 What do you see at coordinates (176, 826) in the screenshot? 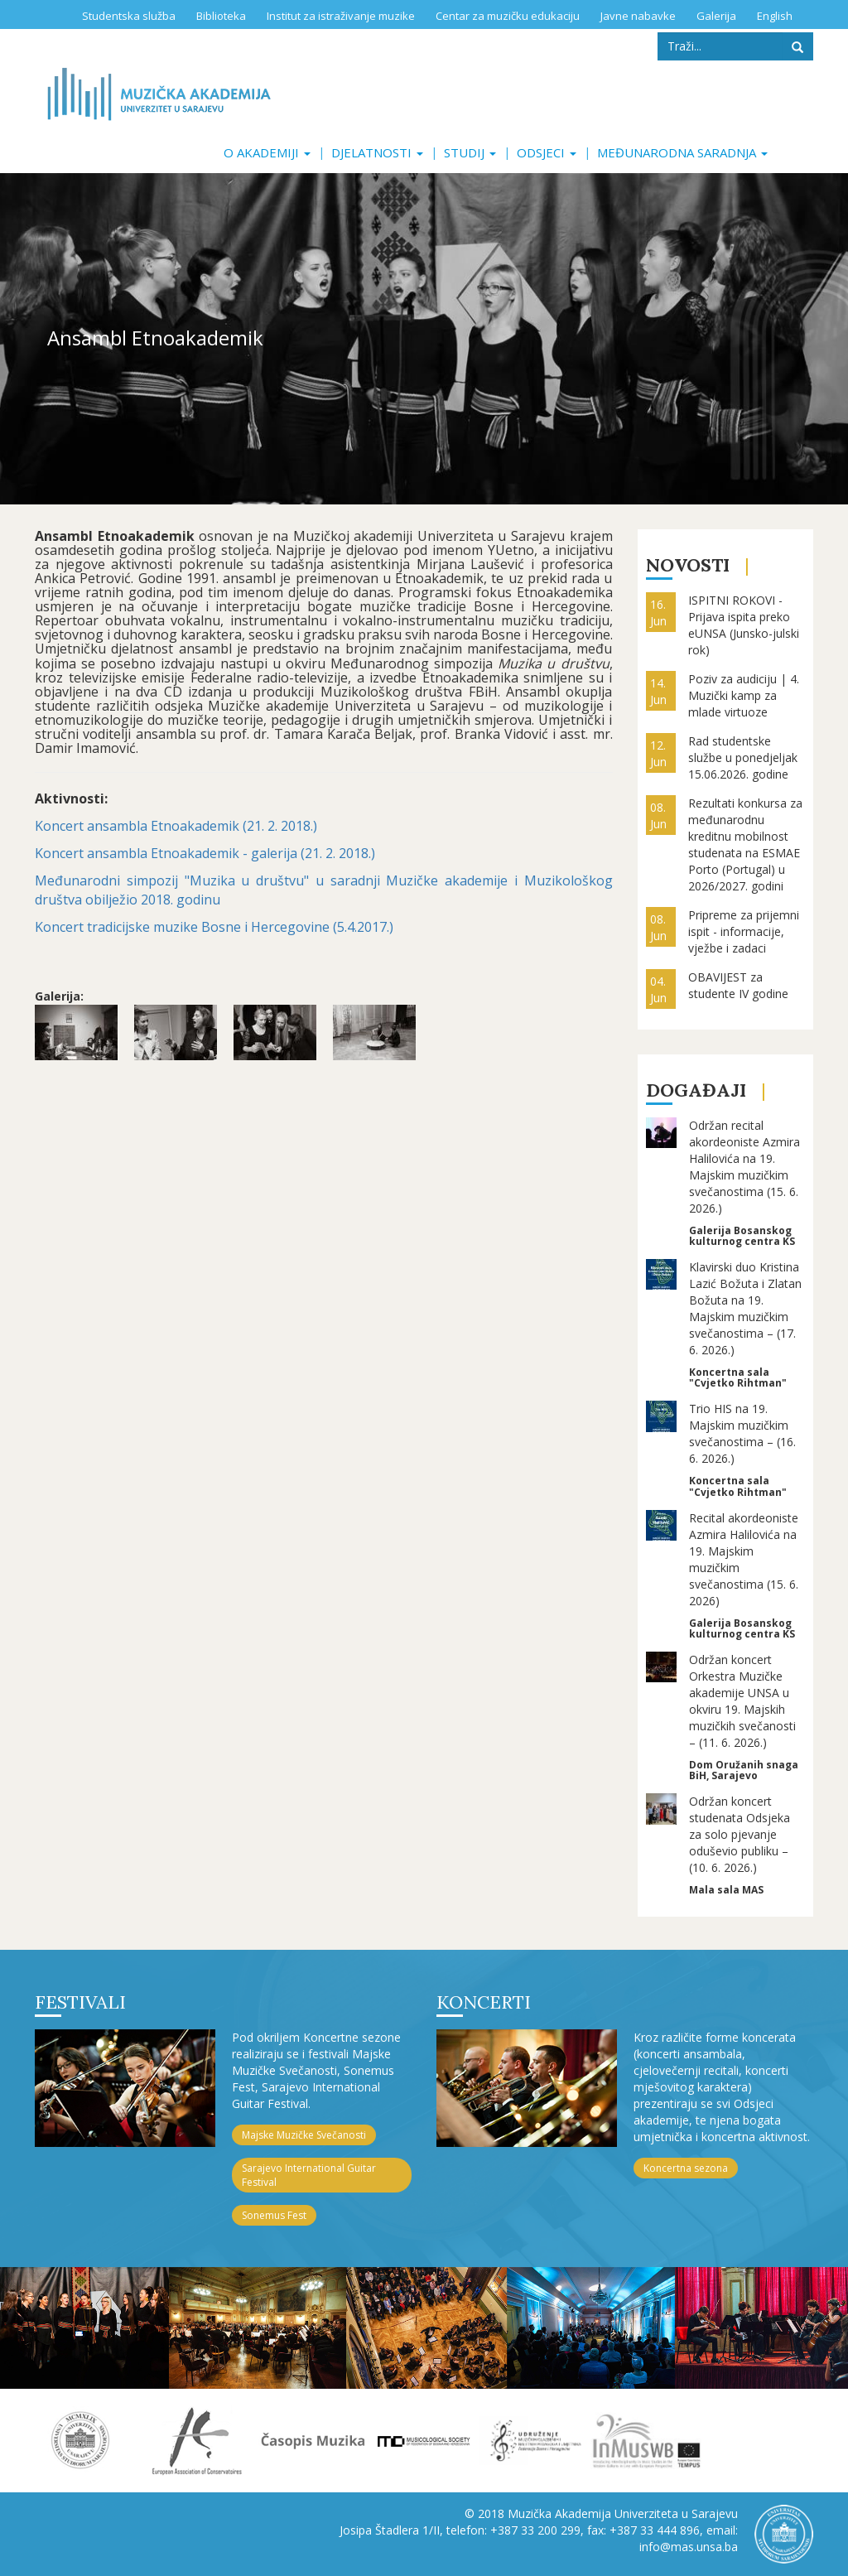
I see `Koncert ansambla Etnoakademik (21. 2. 2018.)` at bounding box center [176, 826].